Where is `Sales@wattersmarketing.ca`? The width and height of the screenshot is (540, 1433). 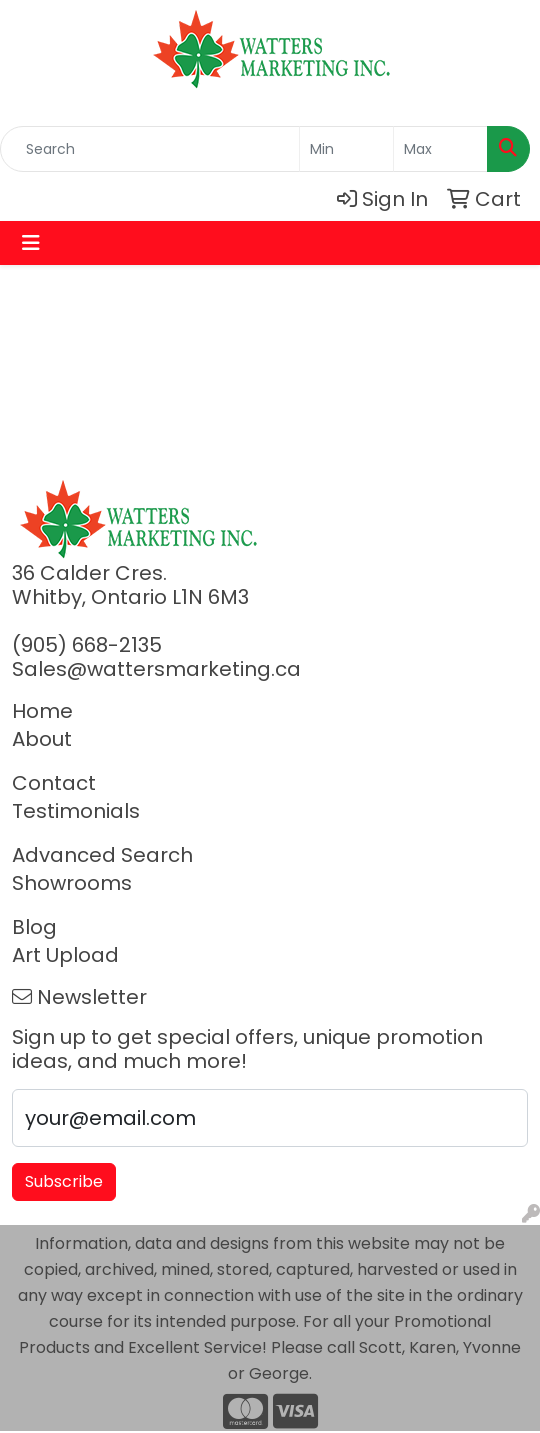
Sales@wattersmarketing.ca is located at coordinates (156, 669).